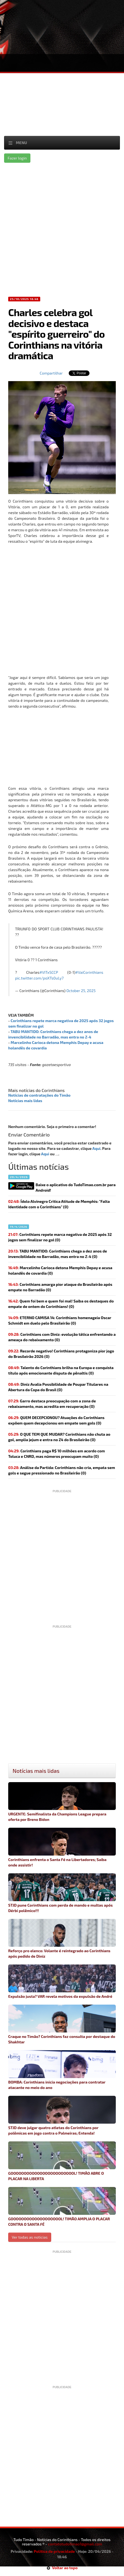 The image size is (124, 2576). What do you see at coordinates (75, 2544) in the screenshot?
I see `contatotudotimao1@gmail.com` at bounding box center [75, 2544].